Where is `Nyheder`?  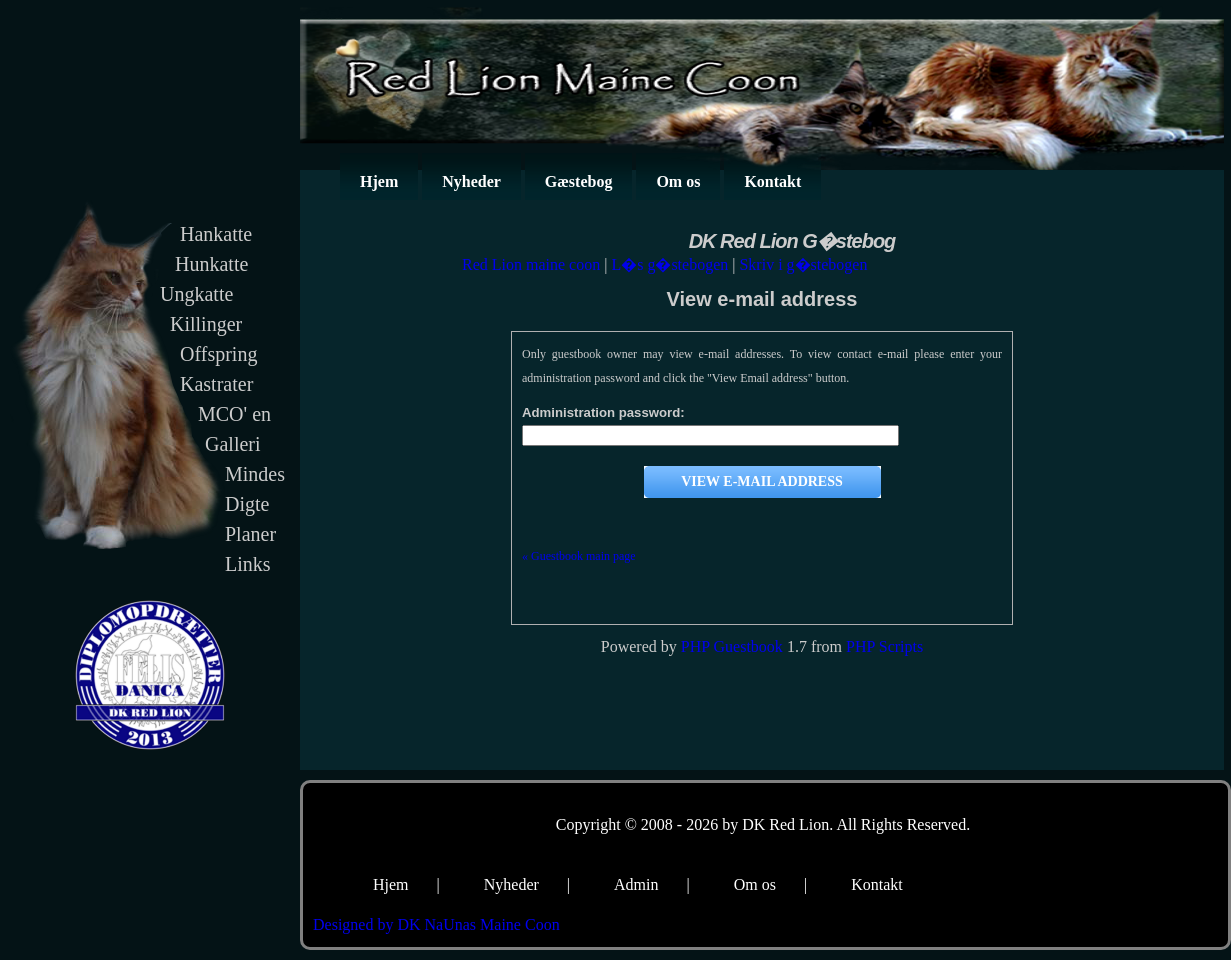
Nyheder is located at coordinates (471, 181).